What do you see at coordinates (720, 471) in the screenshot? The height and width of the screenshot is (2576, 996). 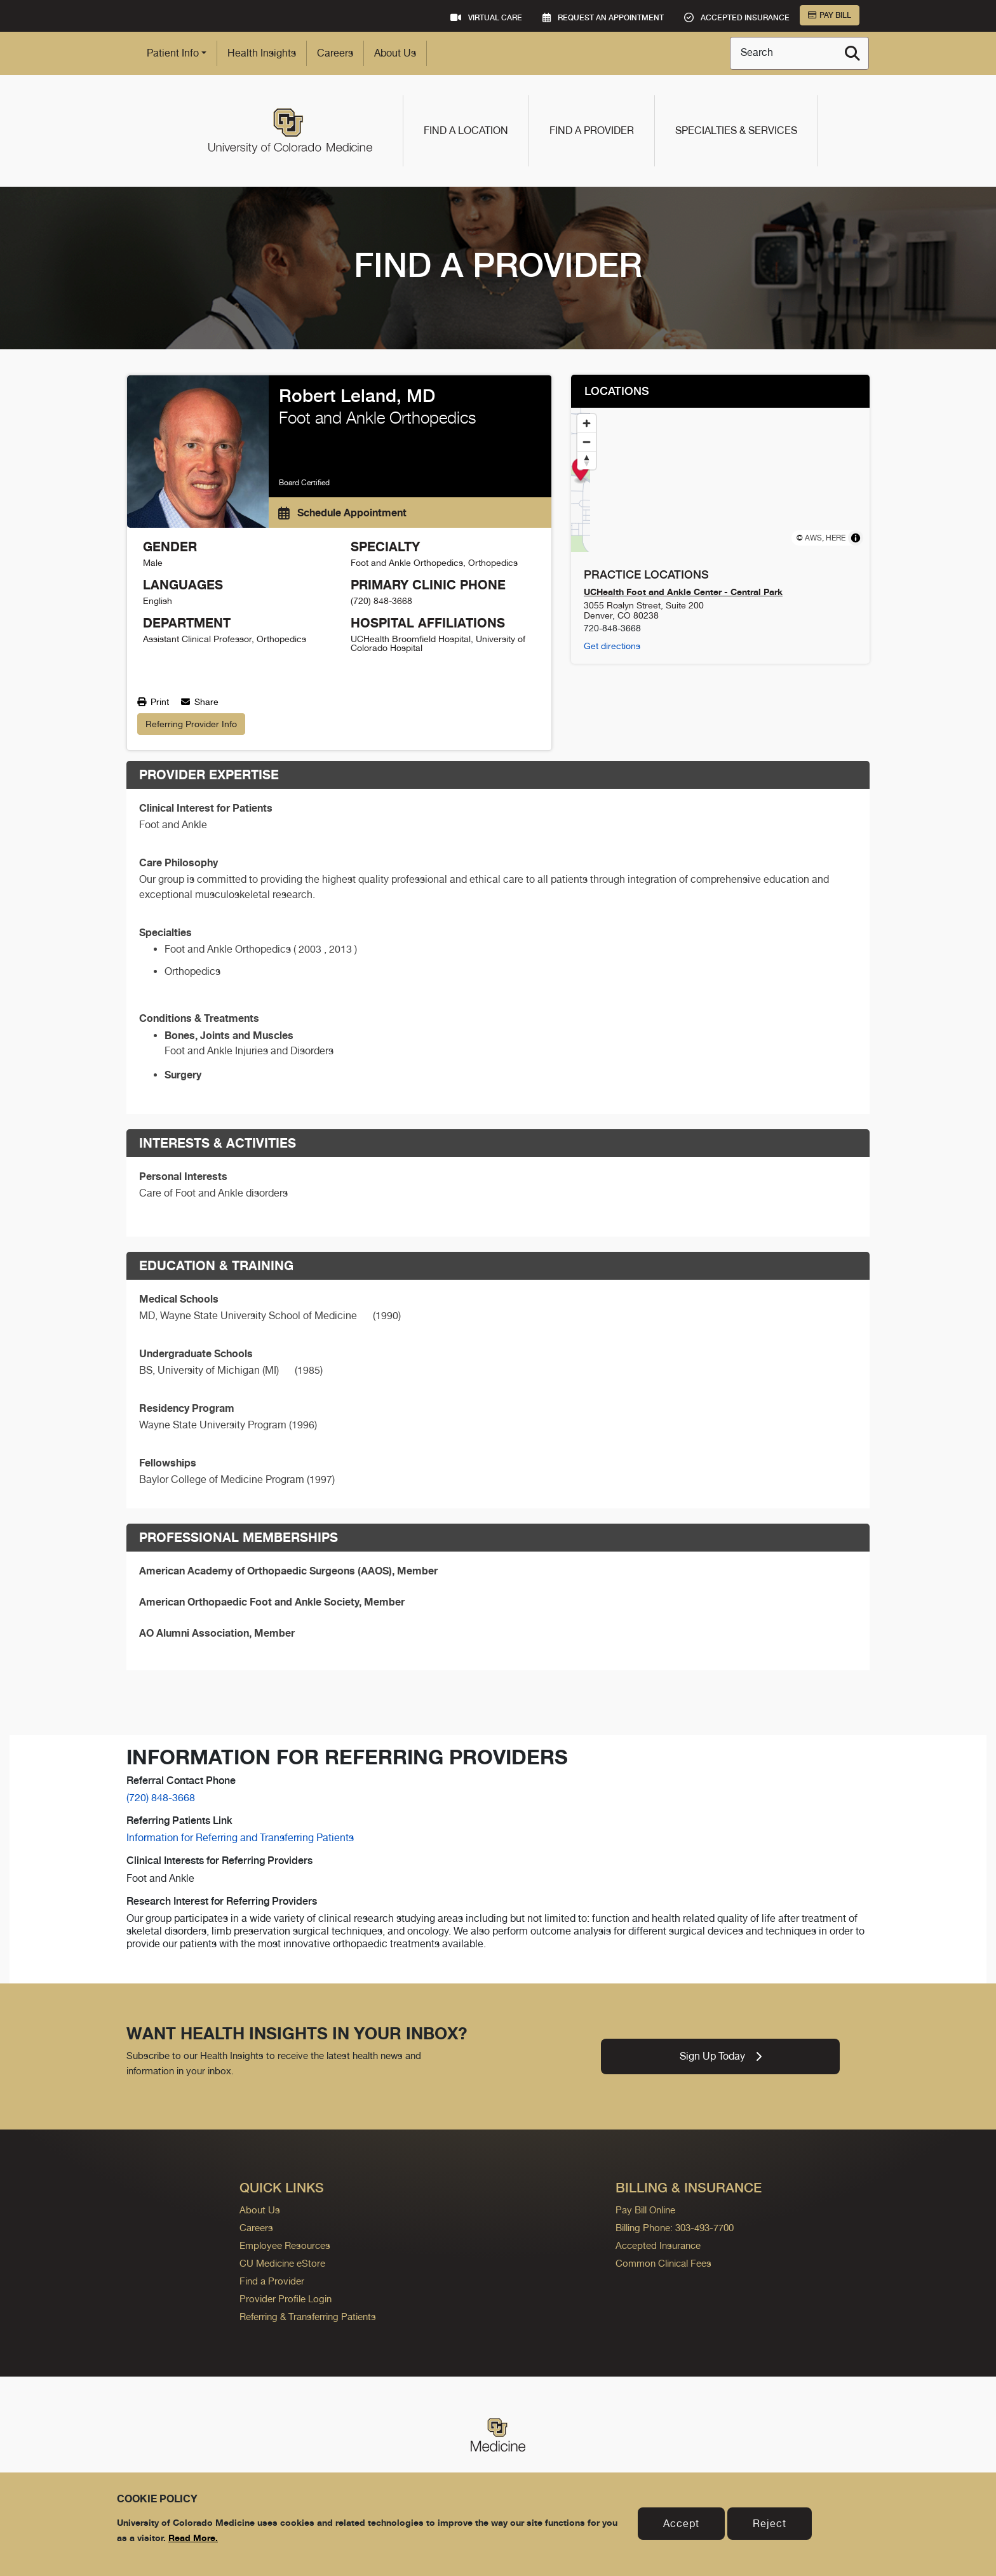 I see `[Map marker]` at bounding box center [720, 471].